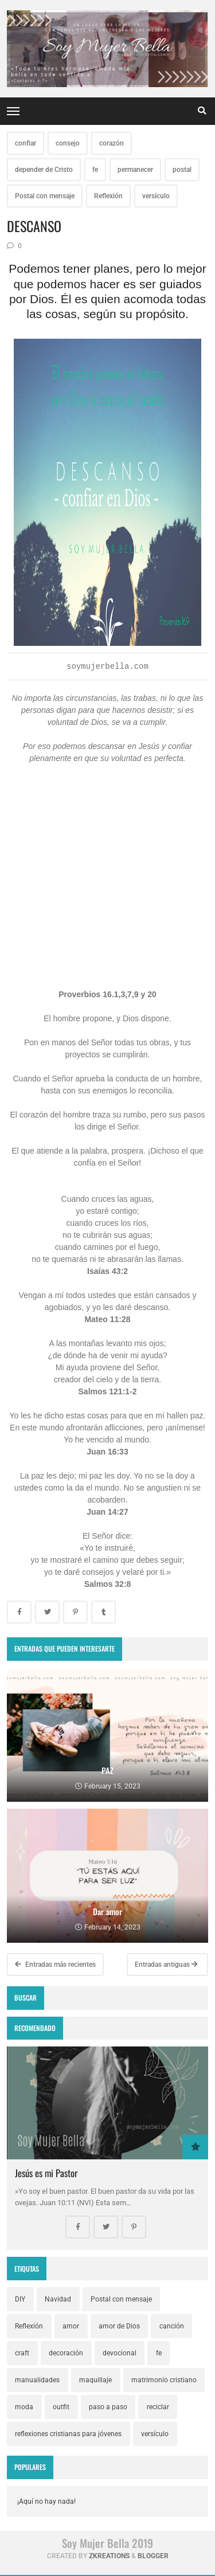  Describe the element at coordinates (166, 1965) in the screenshot. I see `Entradas antiguas` at that location.